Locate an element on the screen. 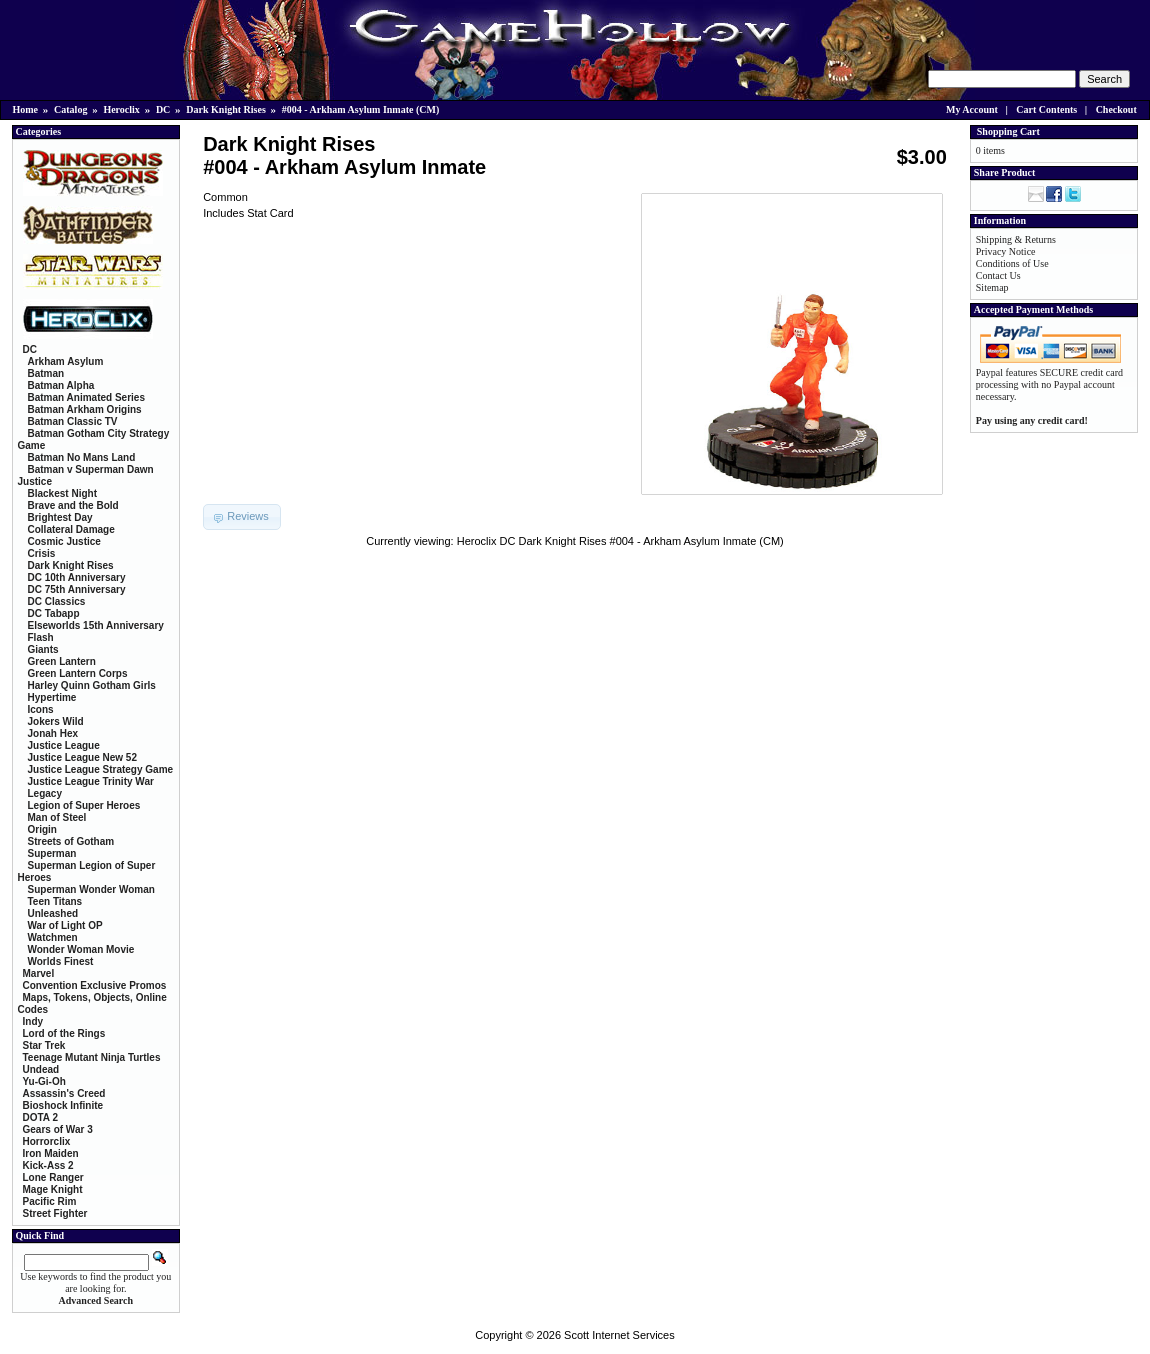 The height and width of the screenshot is (1354, 1150). Assassin's Creed is located at coordinates (64, 1093).